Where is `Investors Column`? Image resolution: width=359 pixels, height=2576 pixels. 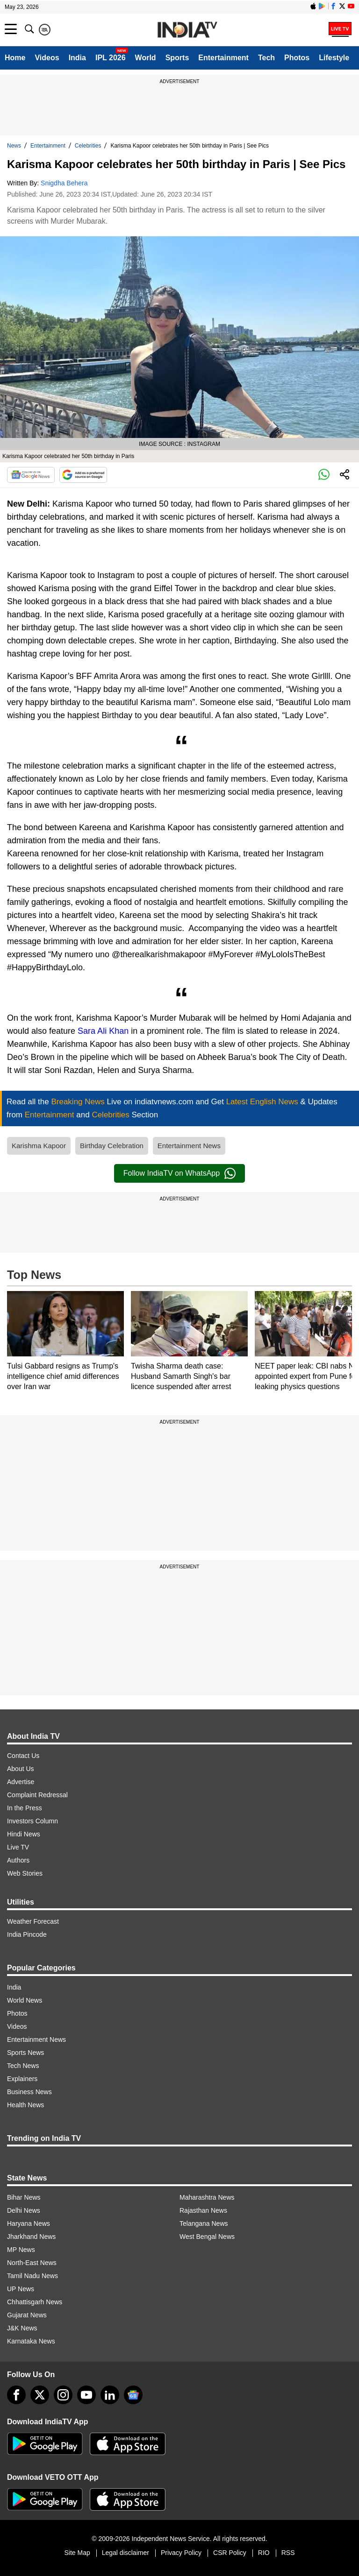 Investors Column is located at coordinates (32, 1821).